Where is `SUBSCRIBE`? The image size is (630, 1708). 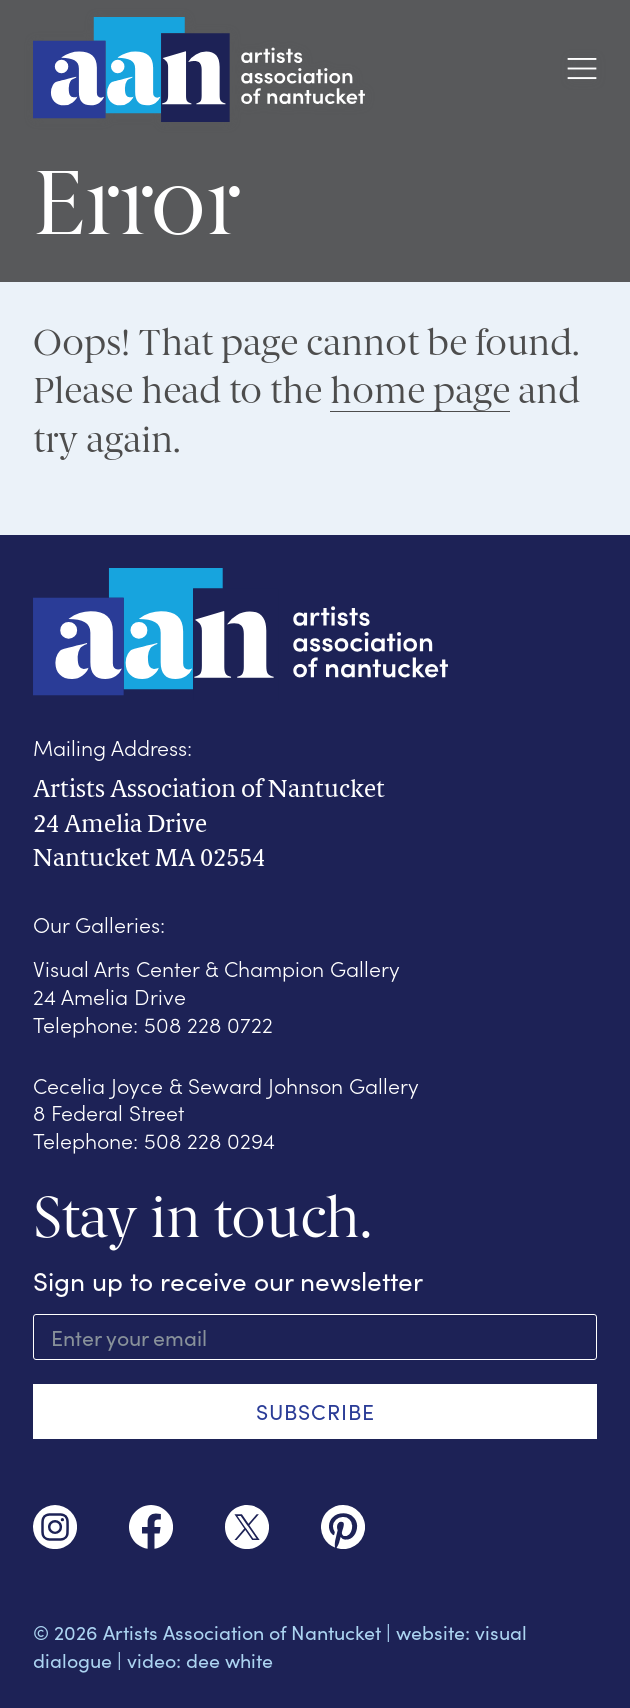 SUBSCRIBE is located at coordinates (315, 1411).